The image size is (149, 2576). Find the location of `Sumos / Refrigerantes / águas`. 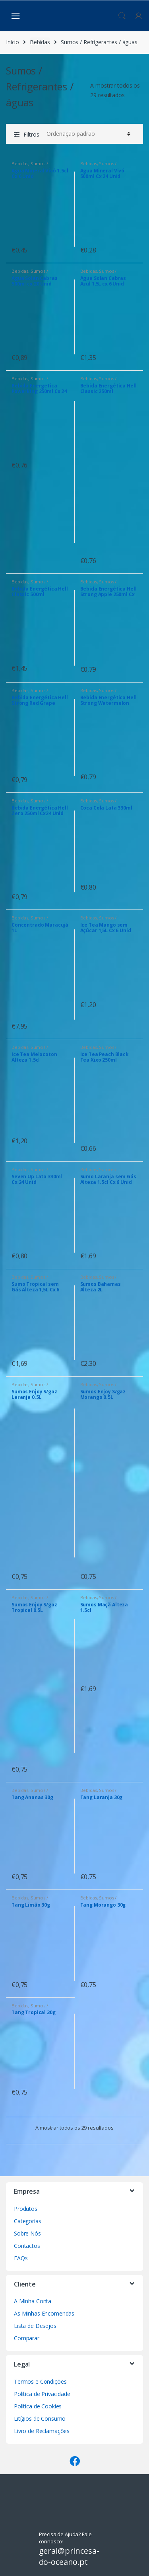

Sumos / Refrigerantes / águas is located at coordinates (33, 165).